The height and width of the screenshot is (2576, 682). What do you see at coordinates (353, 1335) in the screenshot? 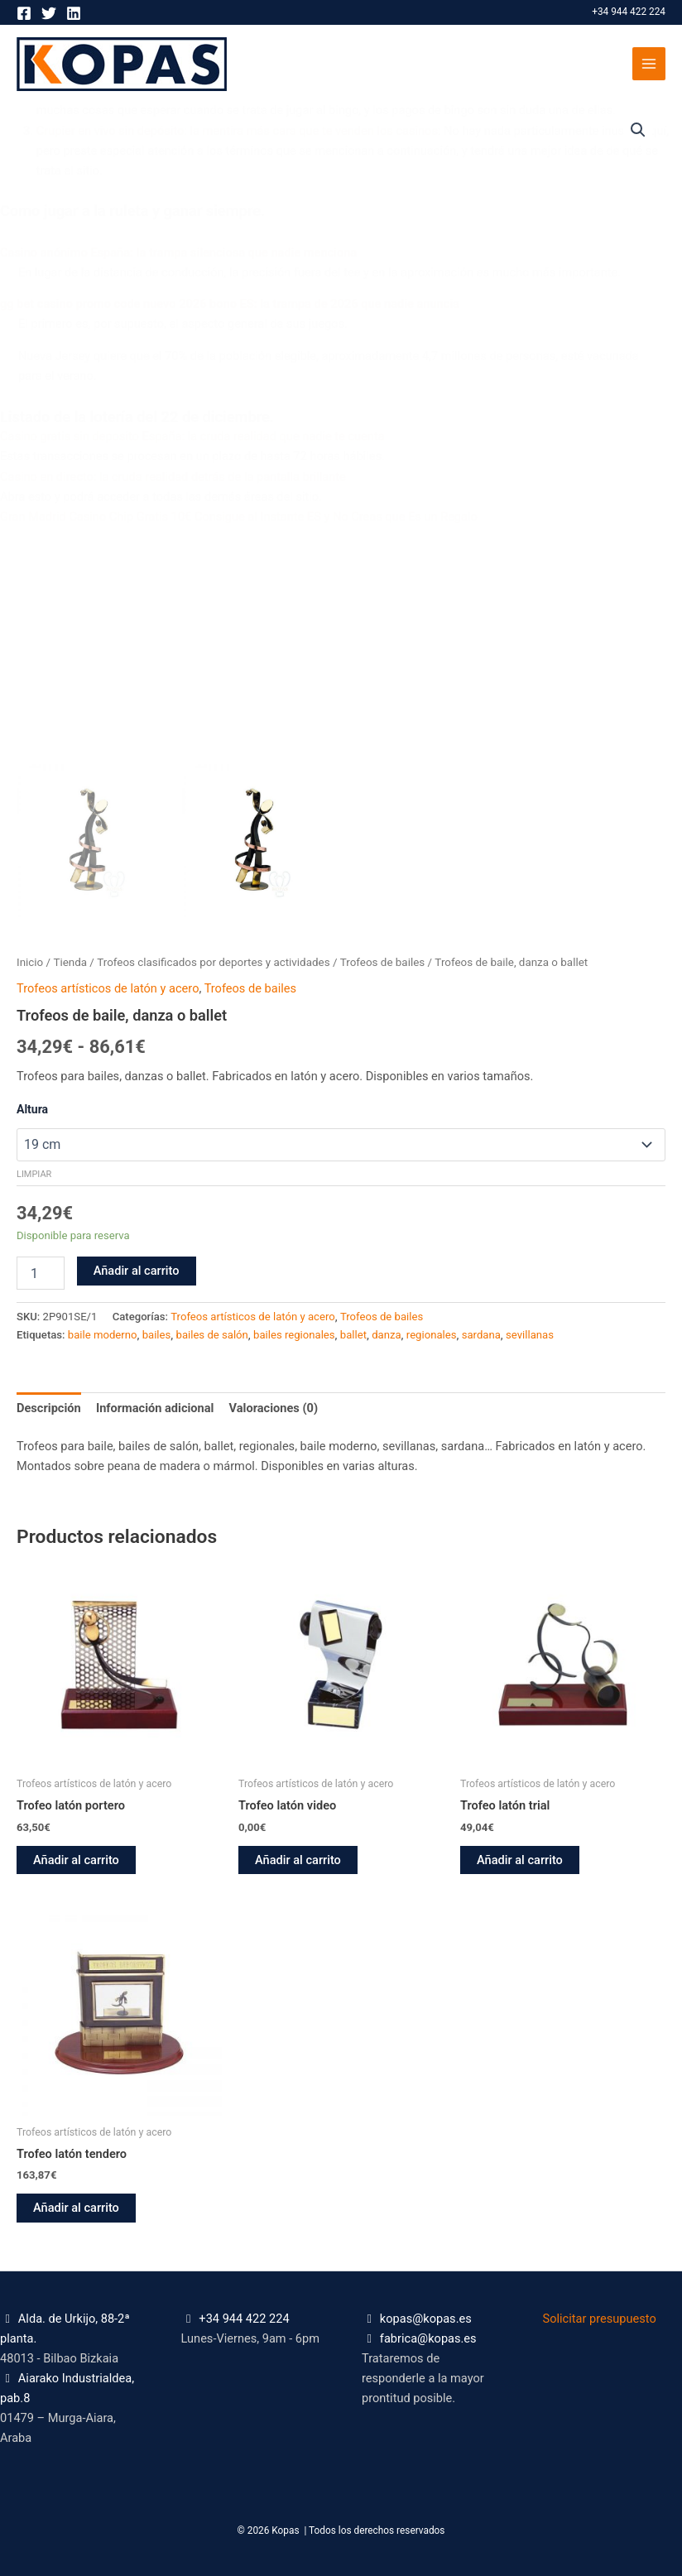
I see `ballet` at bounding box center [353, 1335].